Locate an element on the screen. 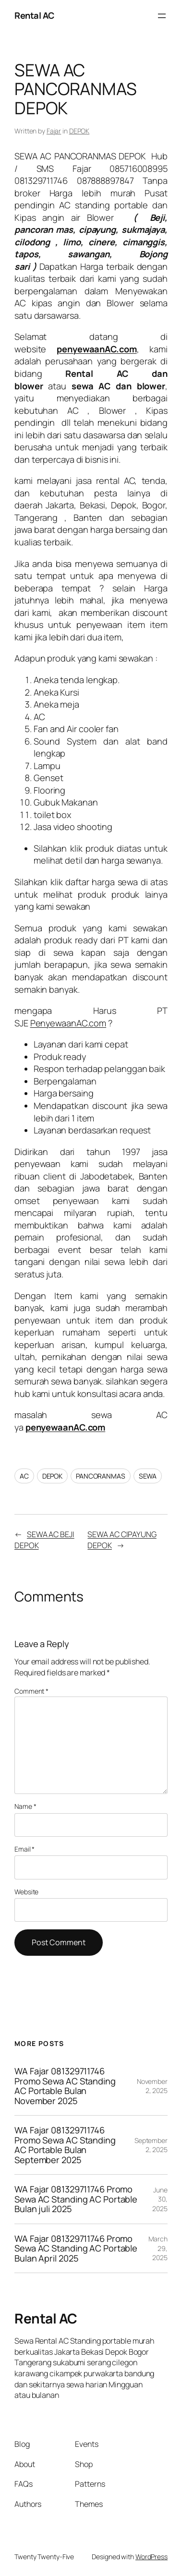  PenyewaanAC.com is located at coordinates (68, 1023).